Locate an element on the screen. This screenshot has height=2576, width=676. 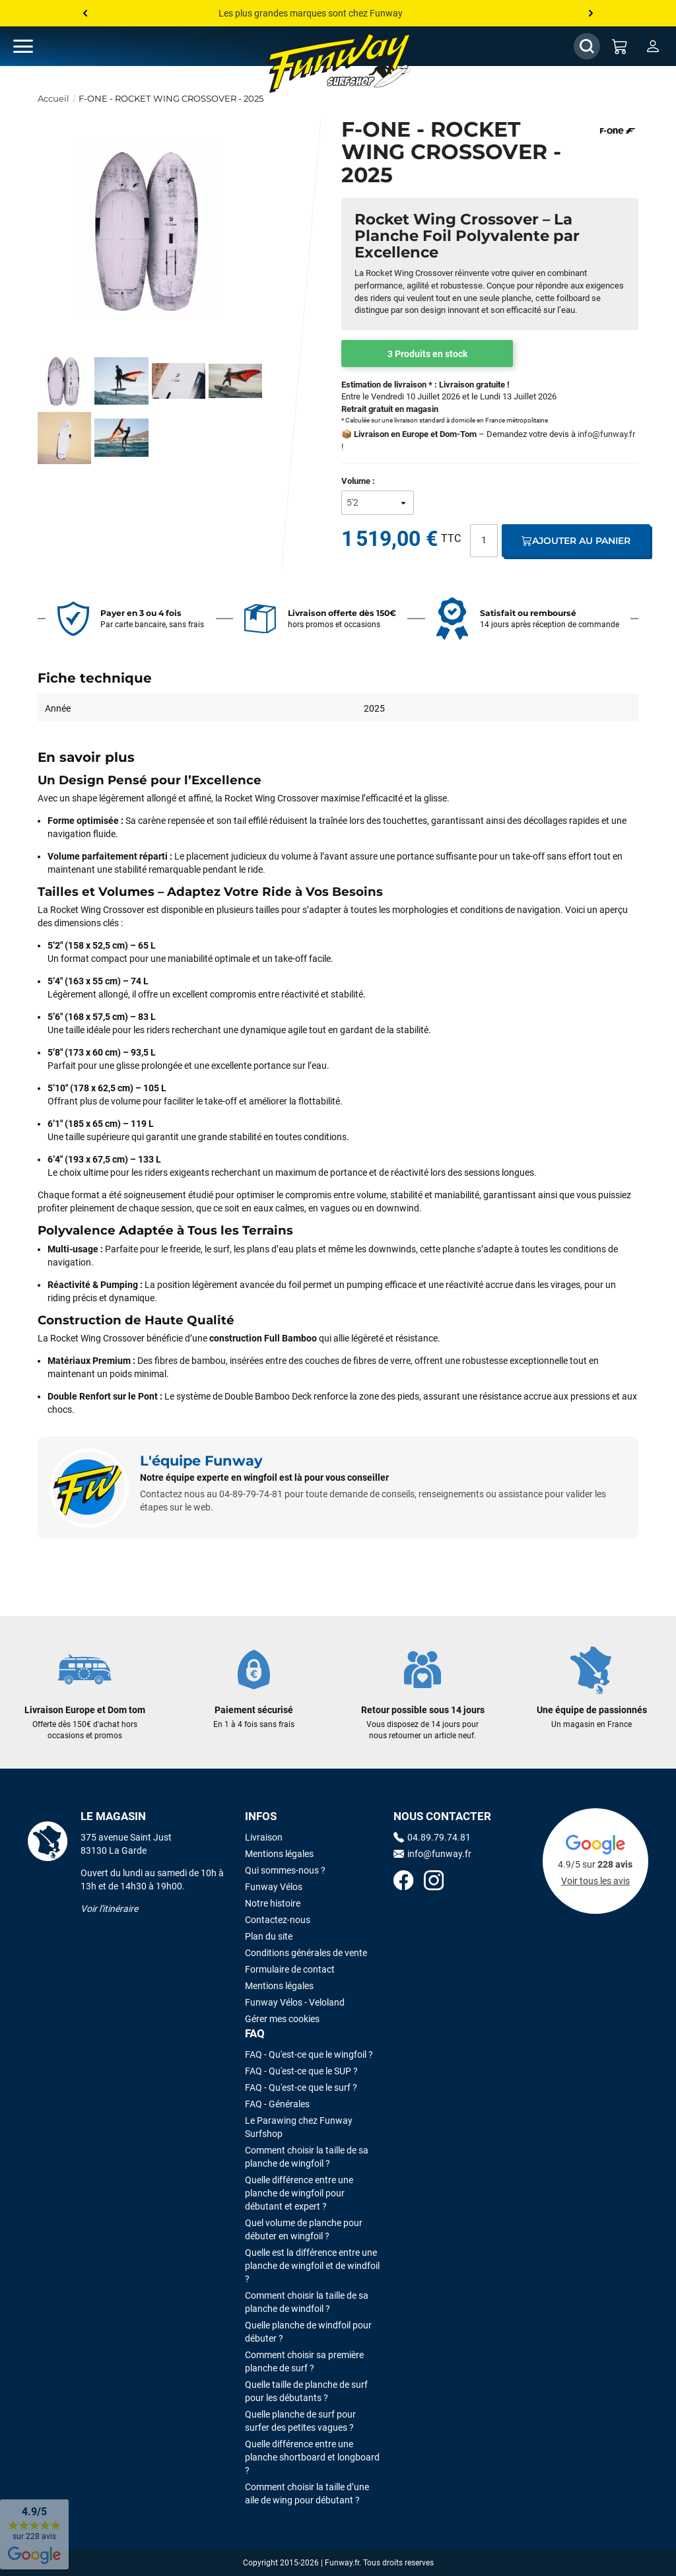
Les plus grandes marques sont chez Funway is located at coordinates (311, 13).